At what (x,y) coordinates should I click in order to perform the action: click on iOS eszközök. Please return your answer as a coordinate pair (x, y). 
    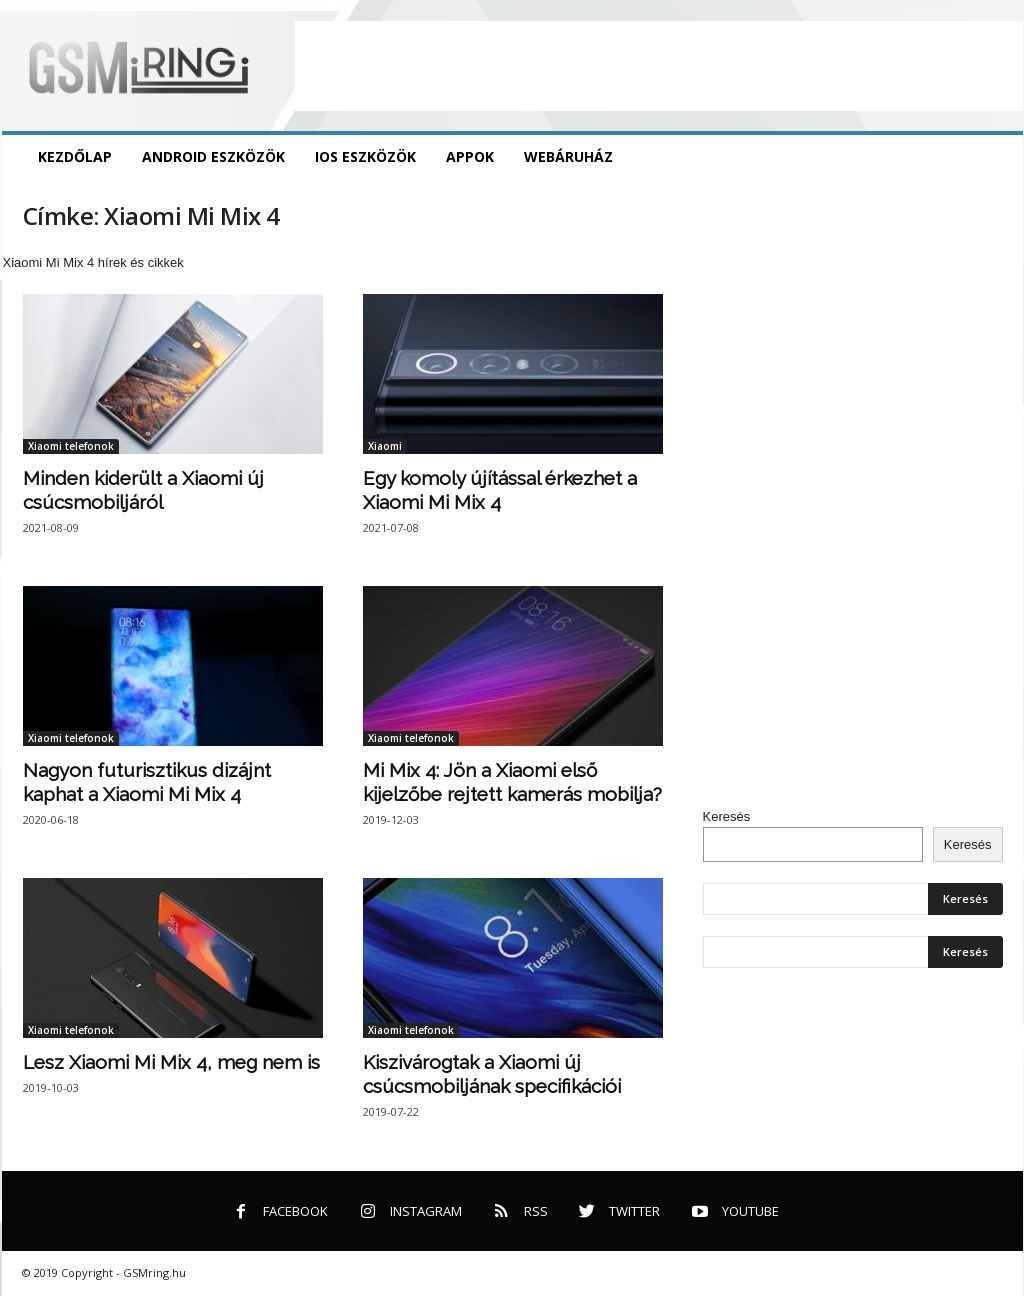
    Looking at the image, I should click on (365, 156).